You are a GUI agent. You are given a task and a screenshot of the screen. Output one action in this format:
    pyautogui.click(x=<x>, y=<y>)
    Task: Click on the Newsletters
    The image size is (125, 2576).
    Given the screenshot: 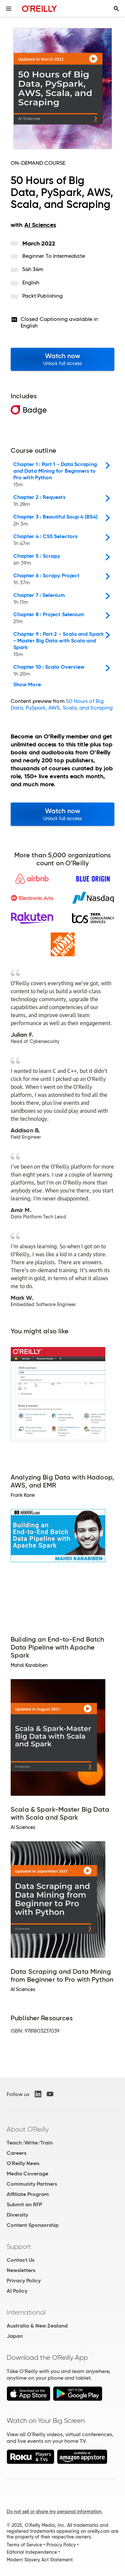 What is the action you would take?
    pyautogui.click(x=21, y=2270)
    